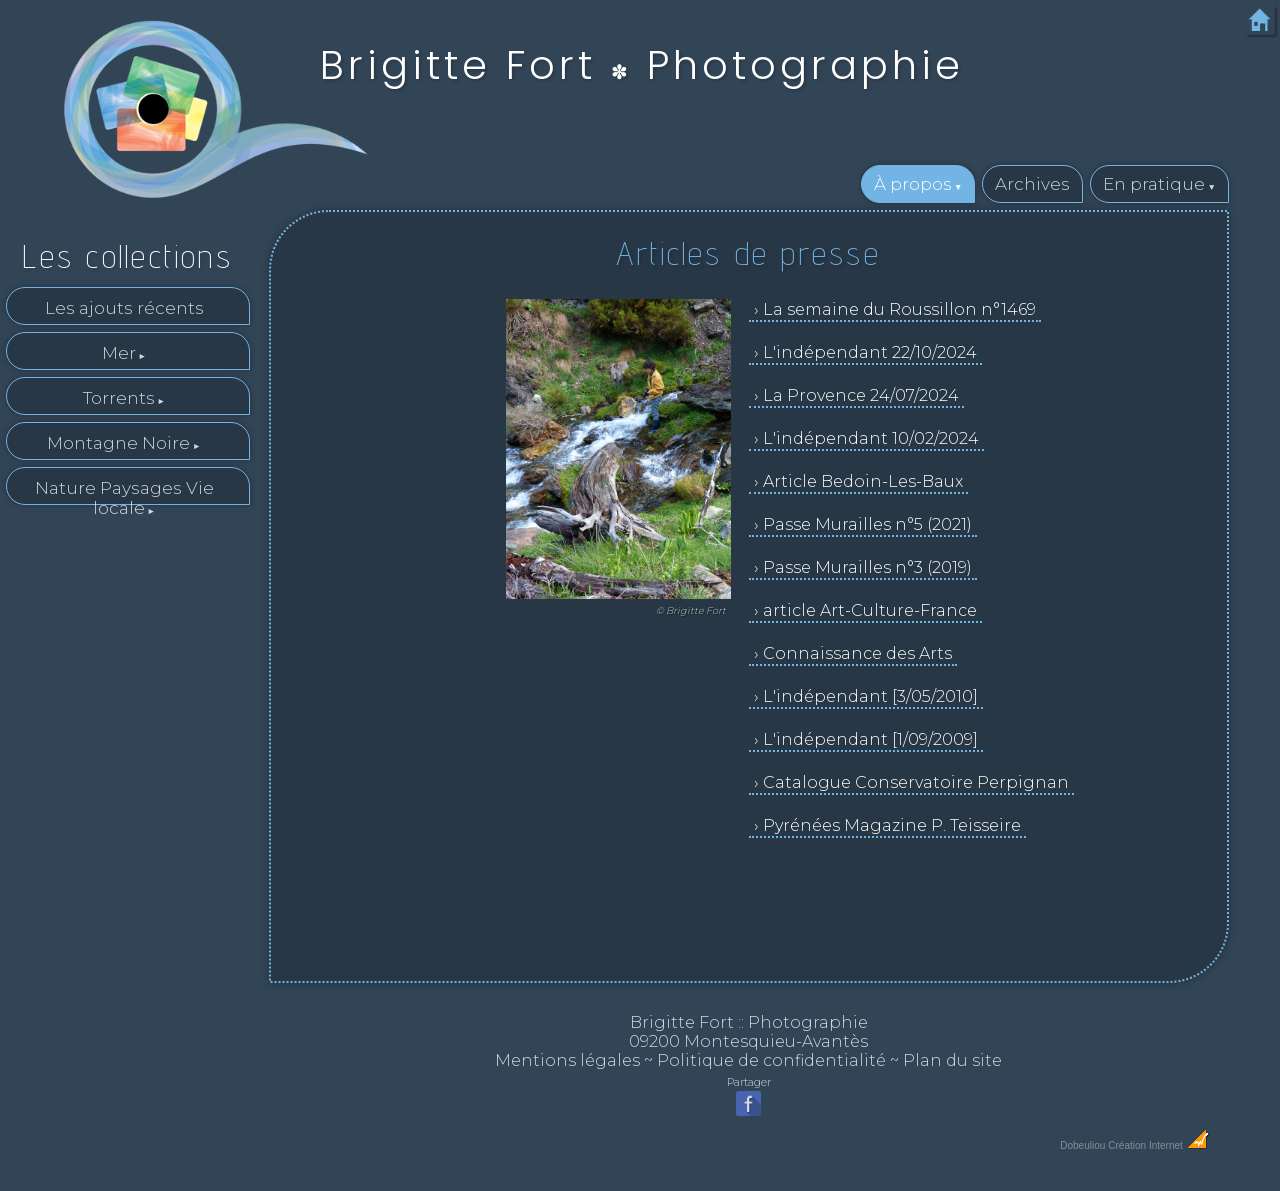 The width and height of the screenshot is (1280, 1191). Describe the element at coordinates (863, 481) in the screenshot. I see `Article Bedoin-Les-Baux` at that location.